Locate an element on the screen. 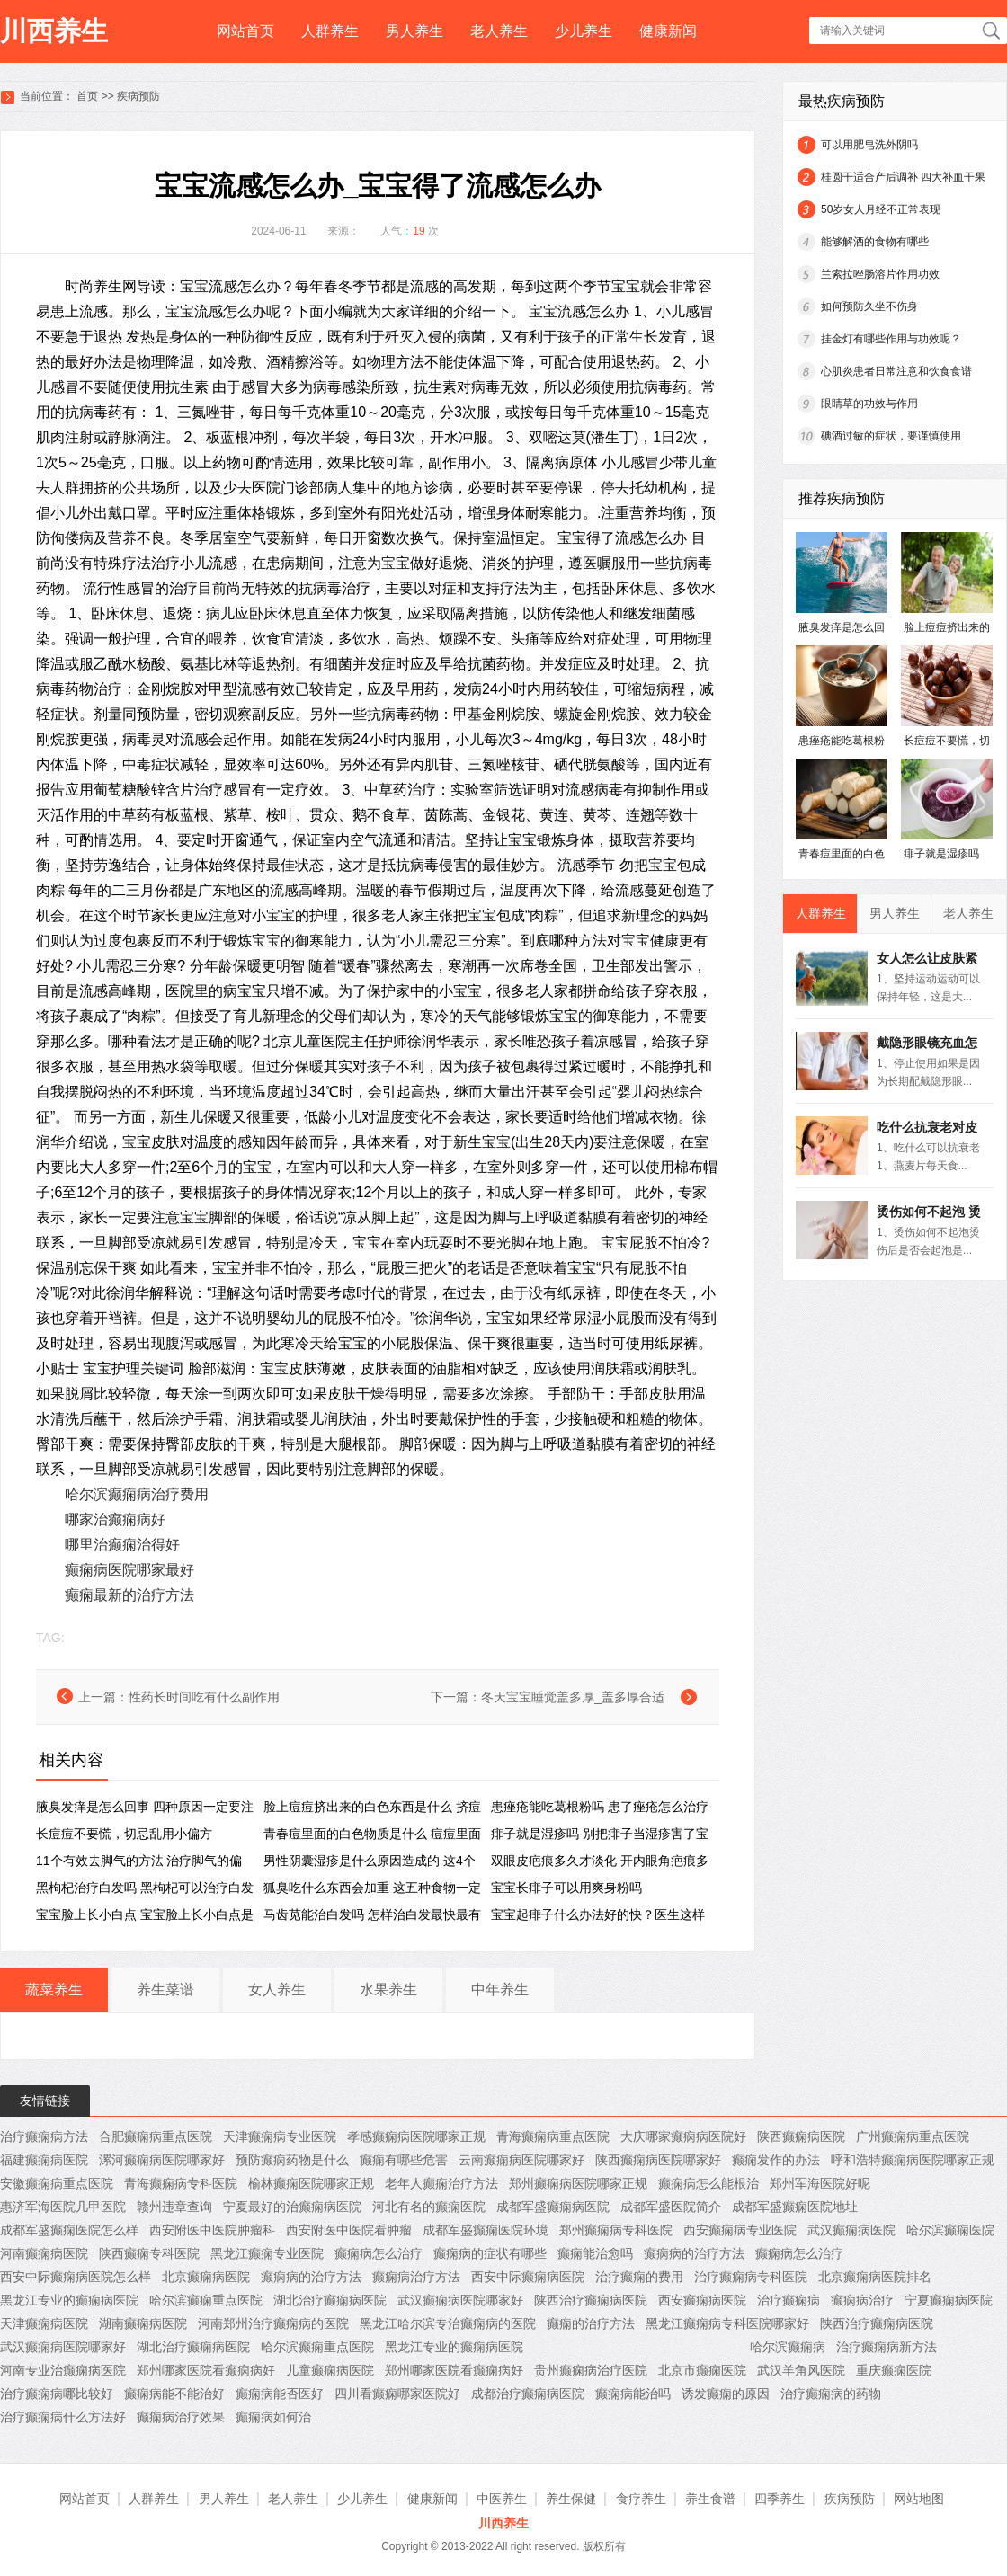  网站地图 is located at coordinates (919, 2499).